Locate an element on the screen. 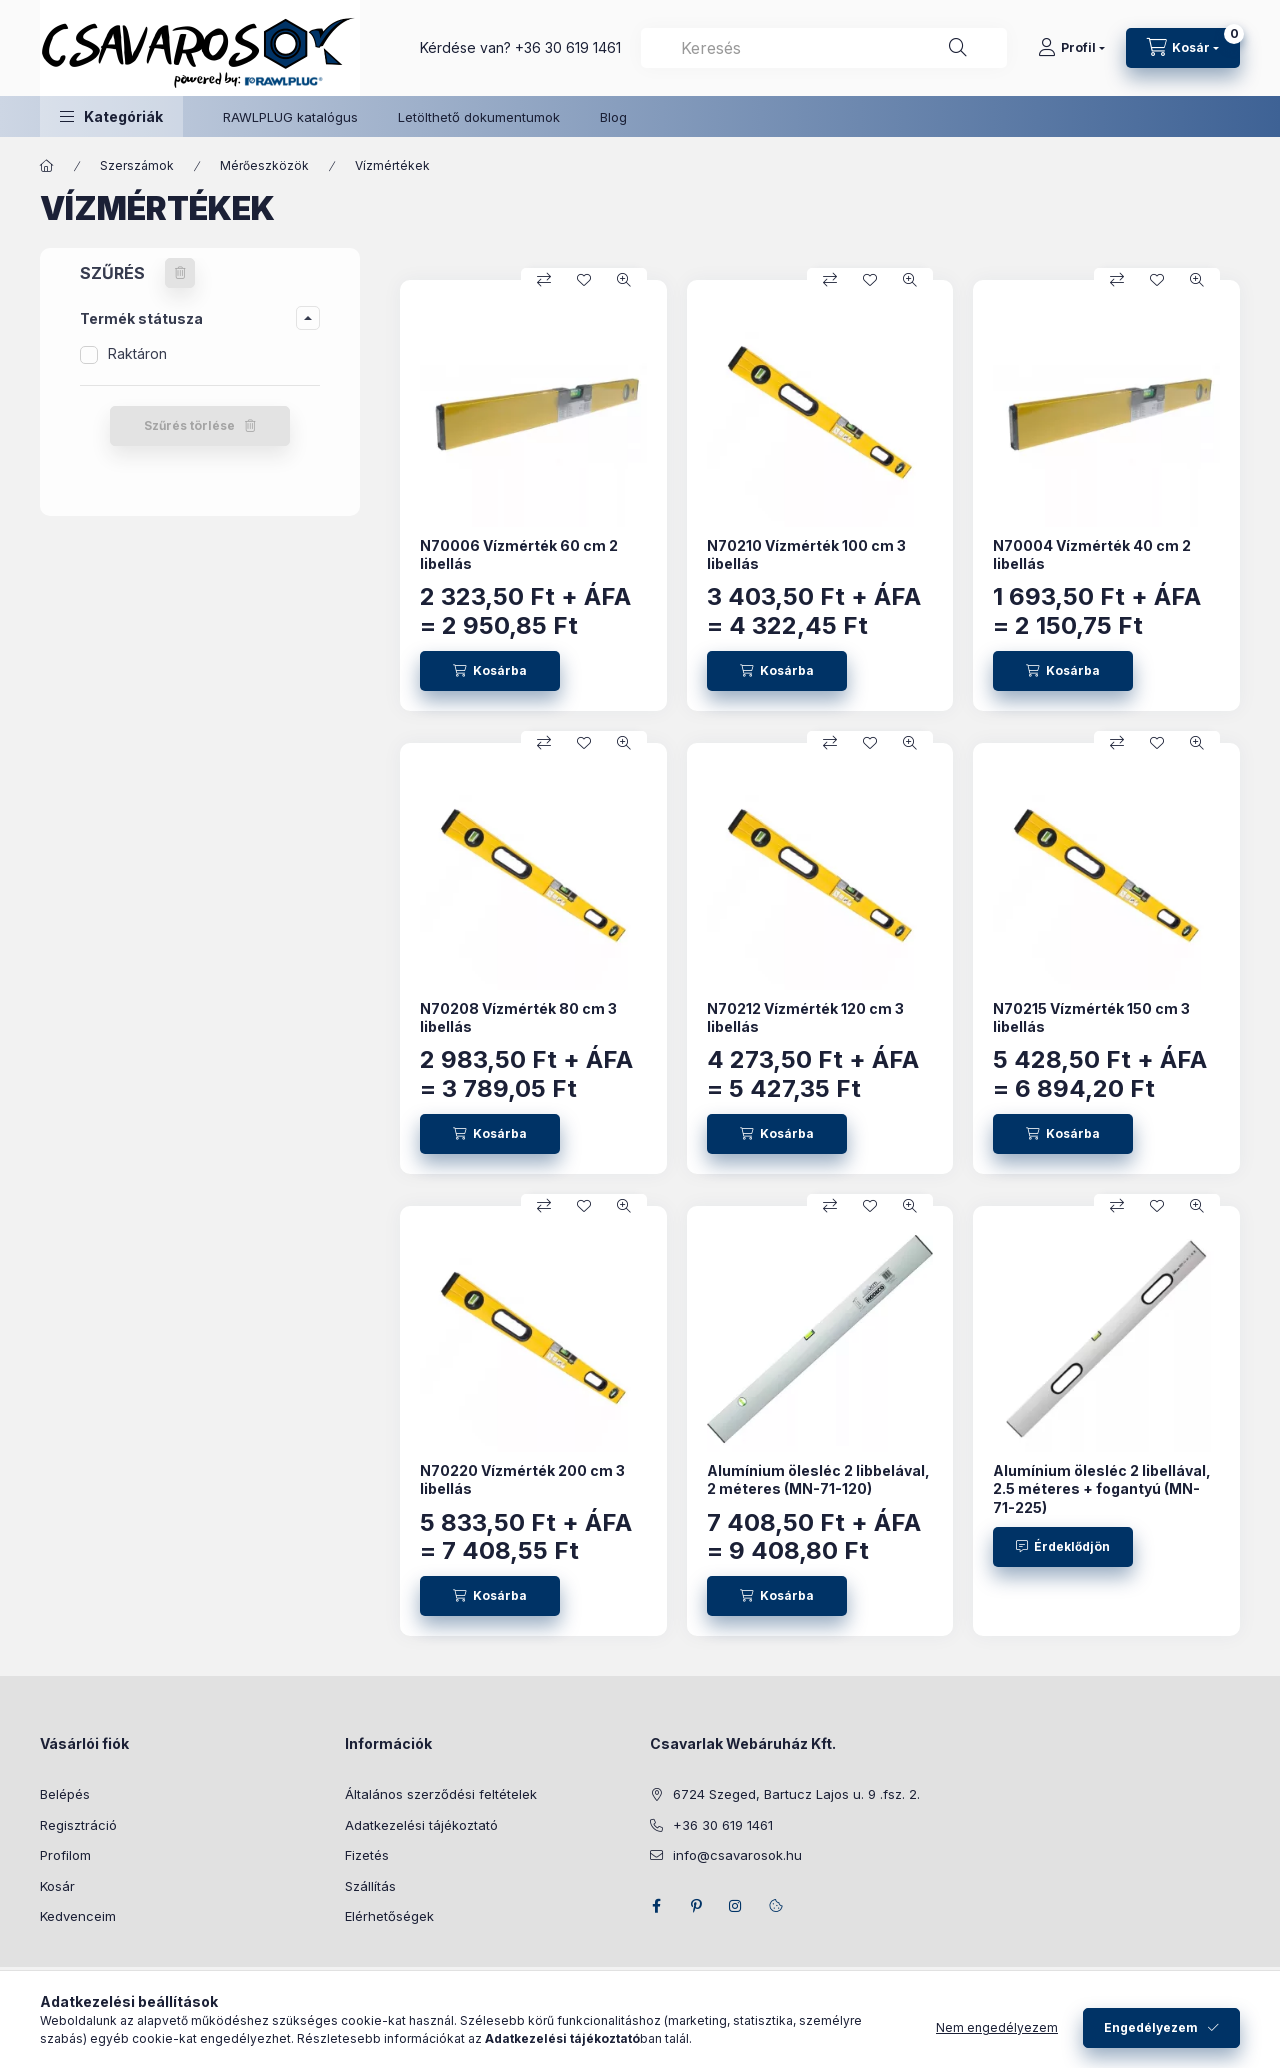 The height and width of the screenshot is (2068, 1280). info@csavarosok.hu is located at coordinates (737, 1855).